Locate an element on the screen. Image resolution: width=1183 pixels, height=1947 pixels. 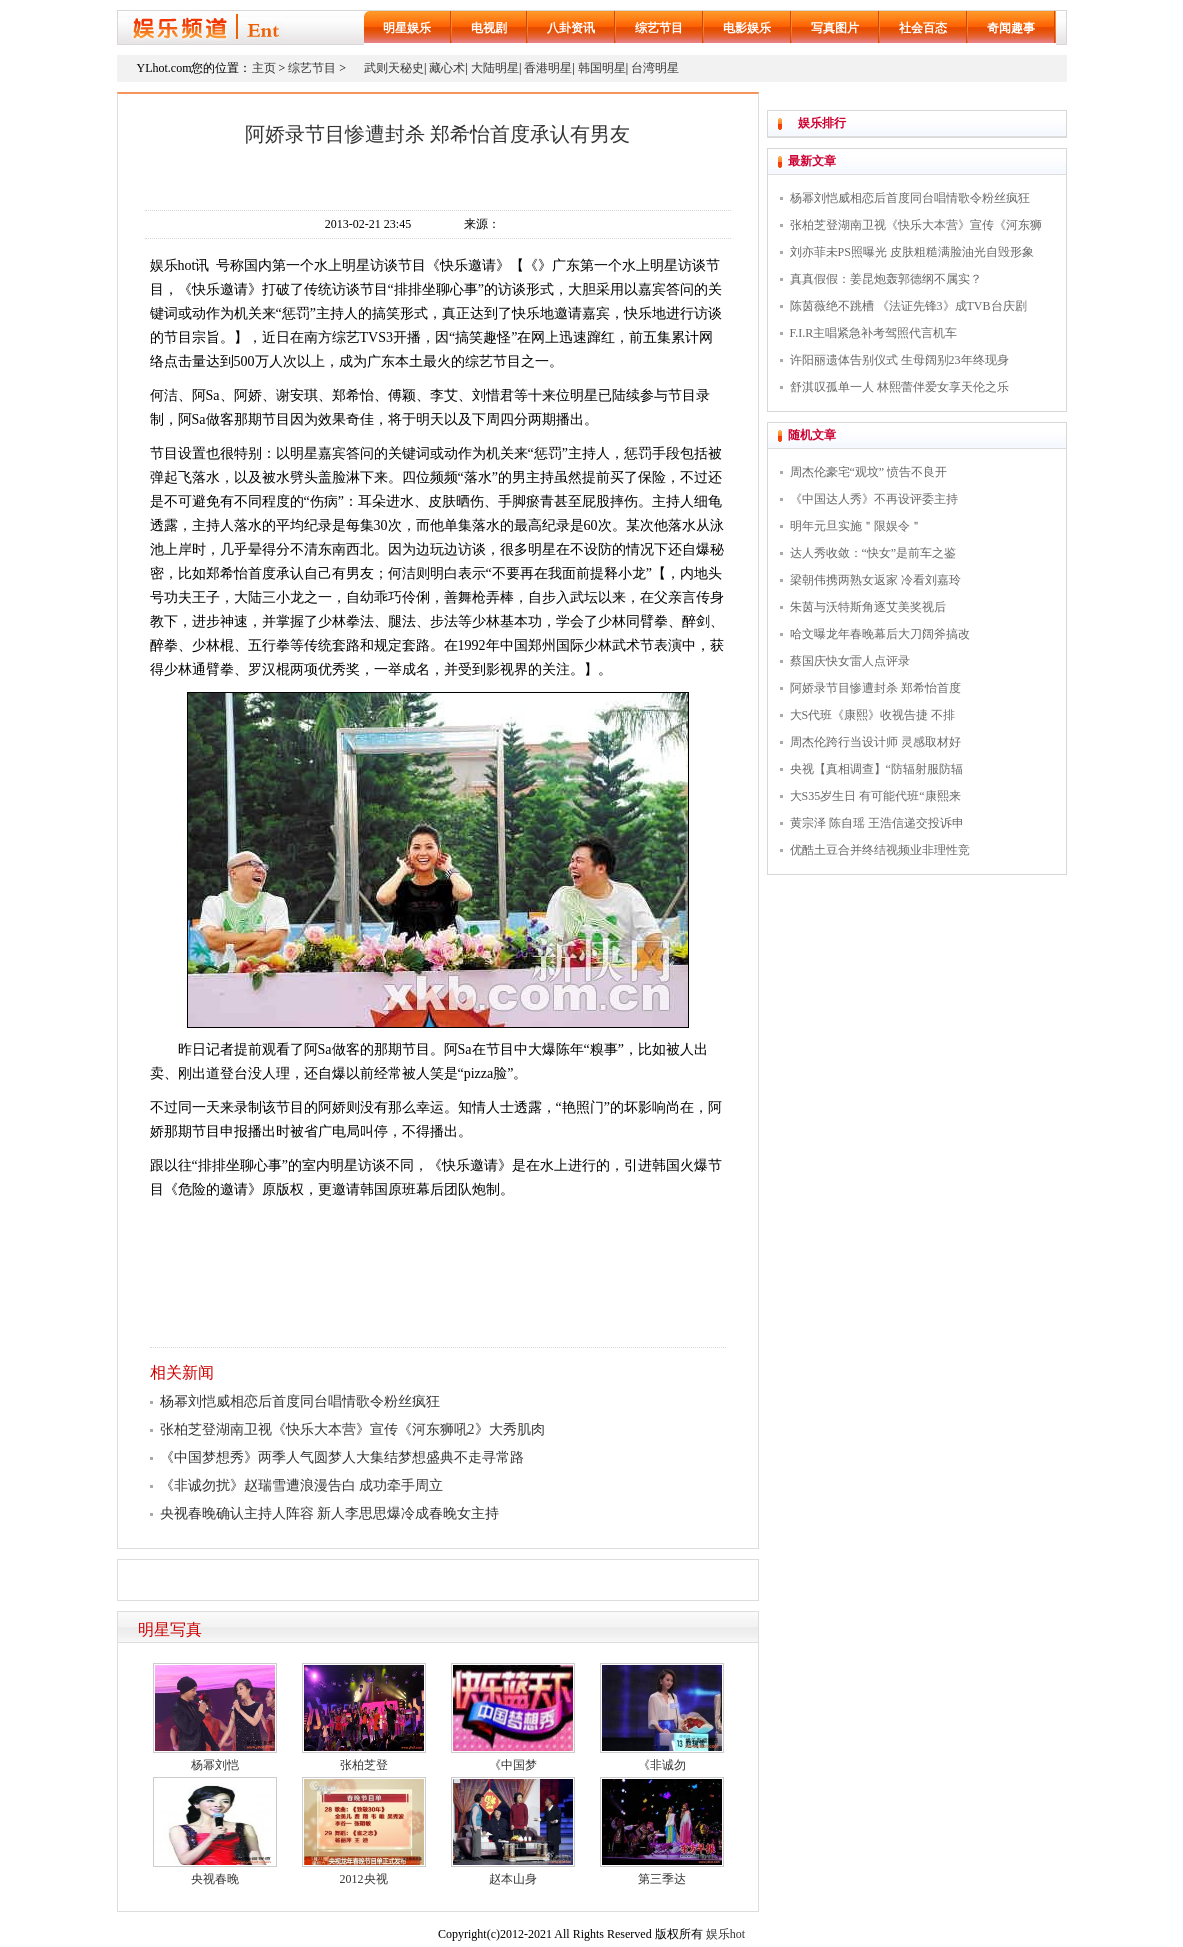
舒淇叹孤单一人 林熙蕾伴爱女享天伦之乐 is located at coordinates (899, 387).